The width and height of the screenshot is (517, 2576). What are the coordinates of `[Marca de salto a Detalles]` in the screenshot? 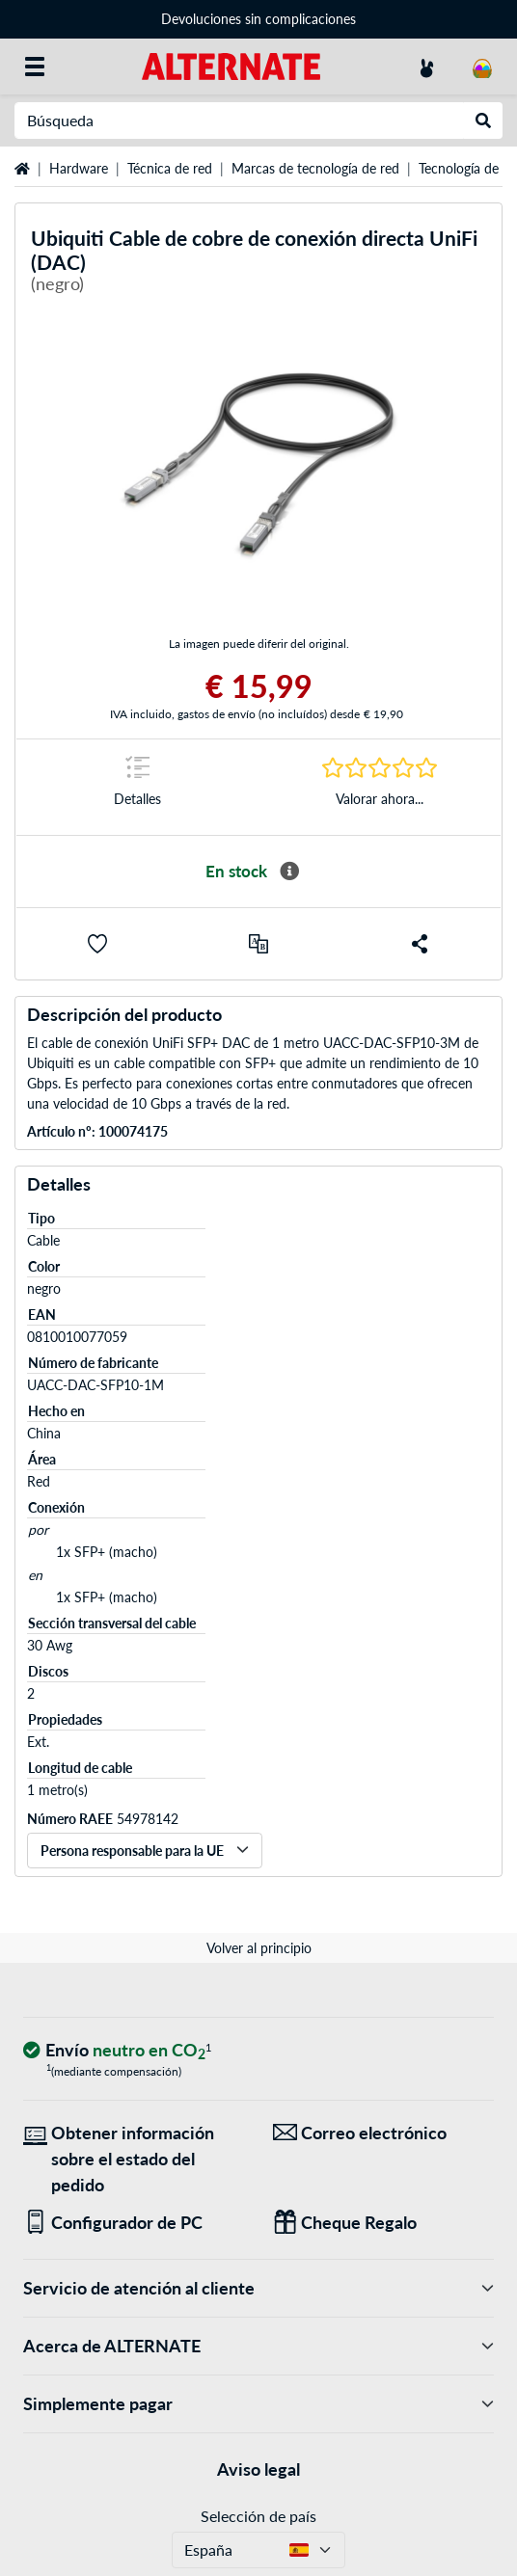 It's located at (137, 787).